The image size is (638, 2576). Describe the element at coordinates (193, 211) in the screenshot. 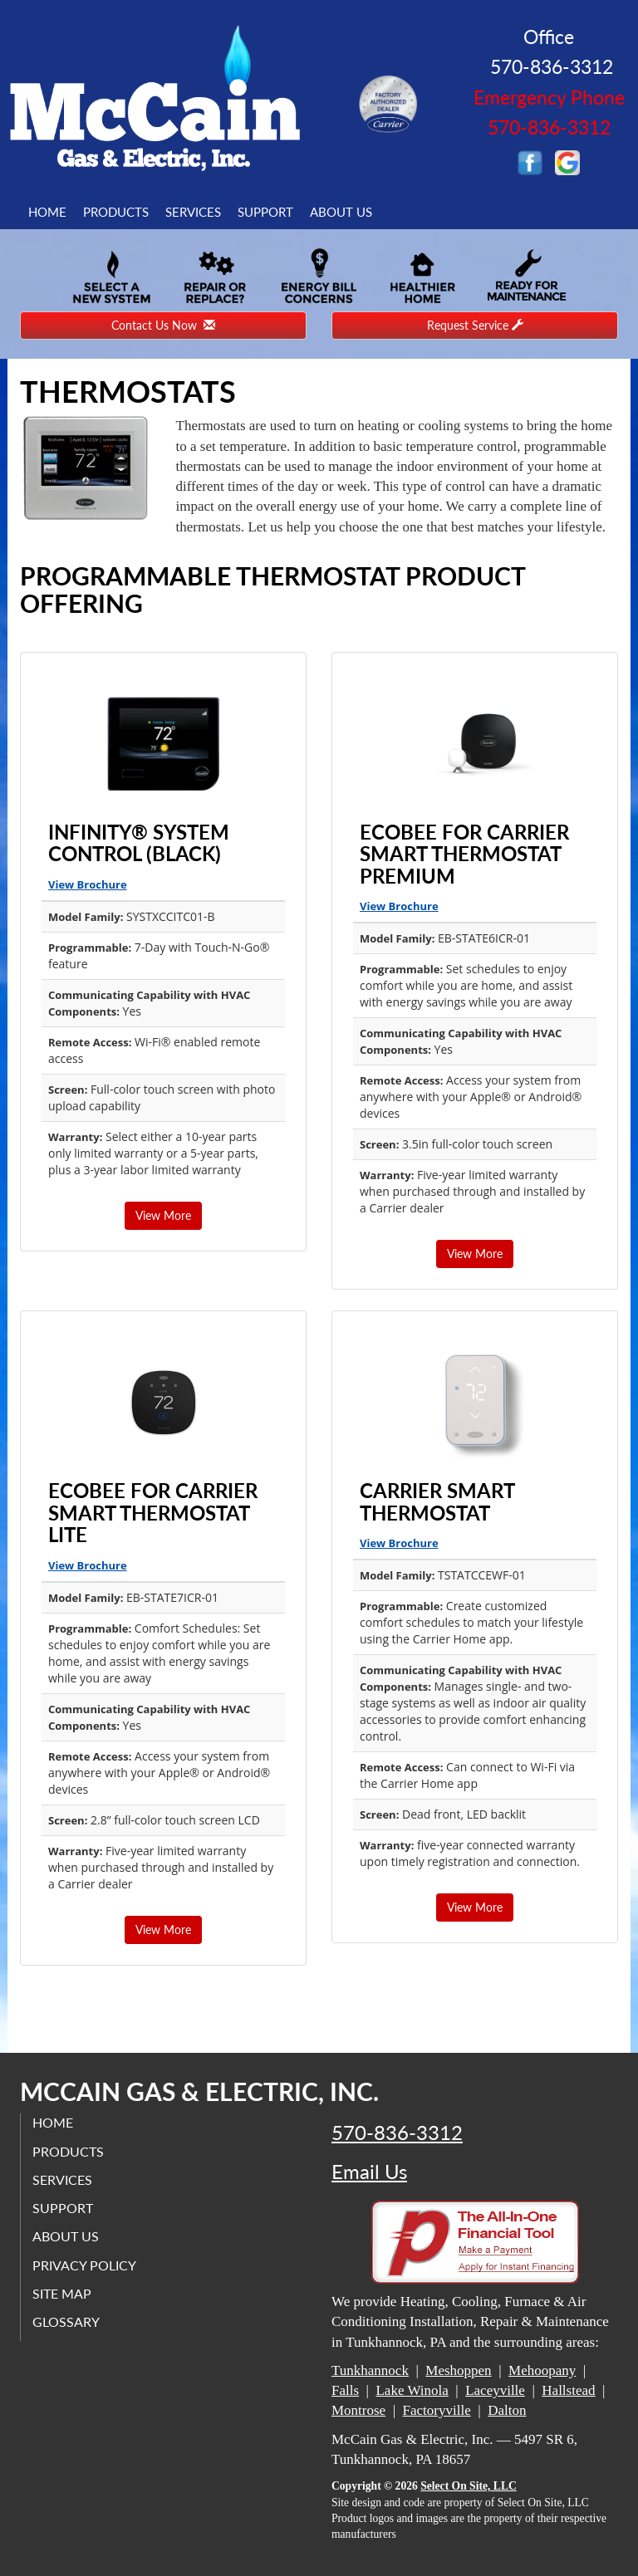

I see `Services` at that location.